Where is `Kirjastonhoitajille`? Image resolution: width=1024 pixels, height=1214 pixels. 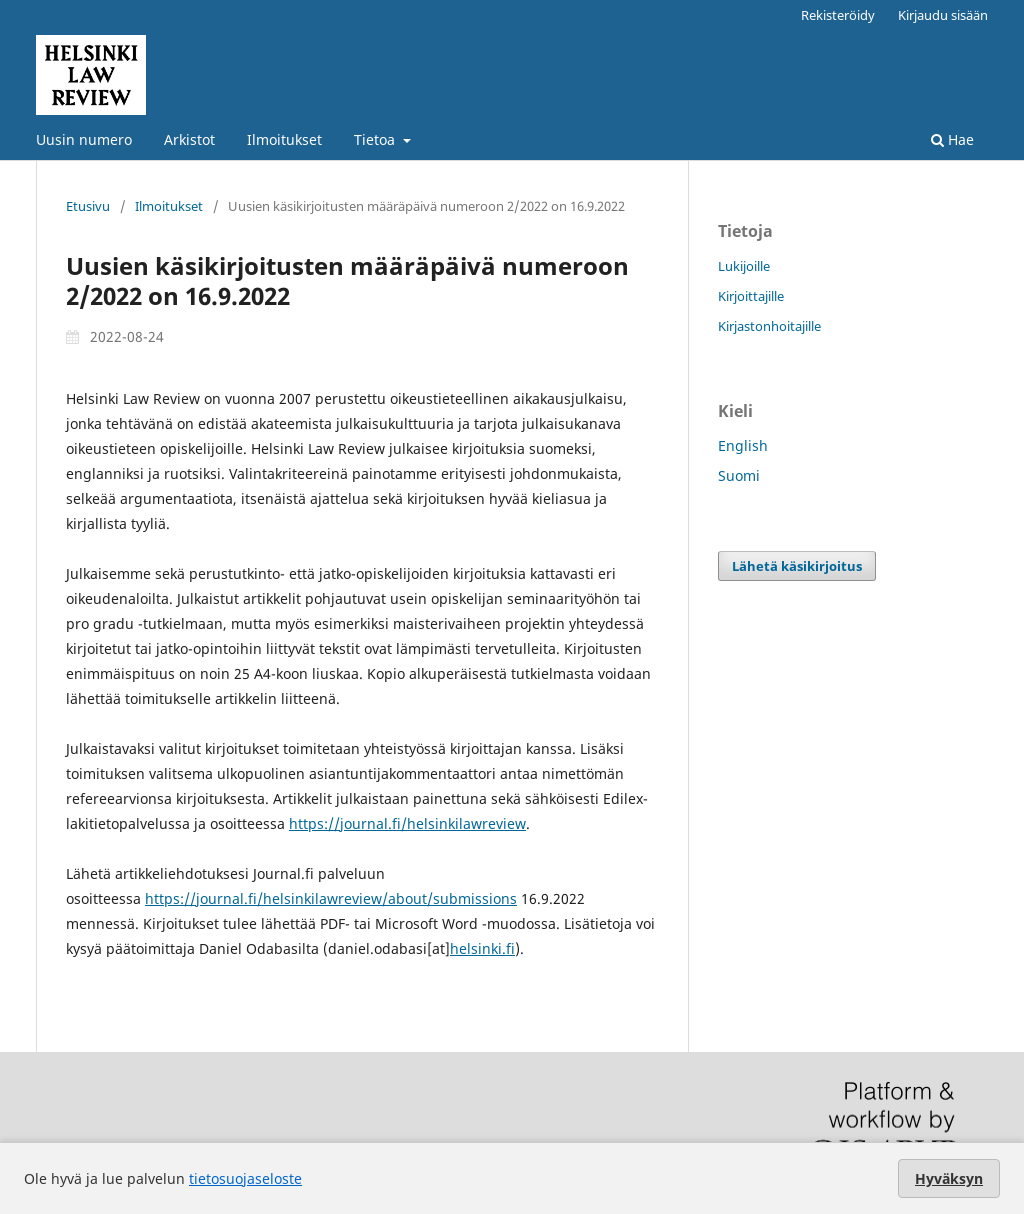 Kirjastonhoitajille is located at coordinates (769, 326).